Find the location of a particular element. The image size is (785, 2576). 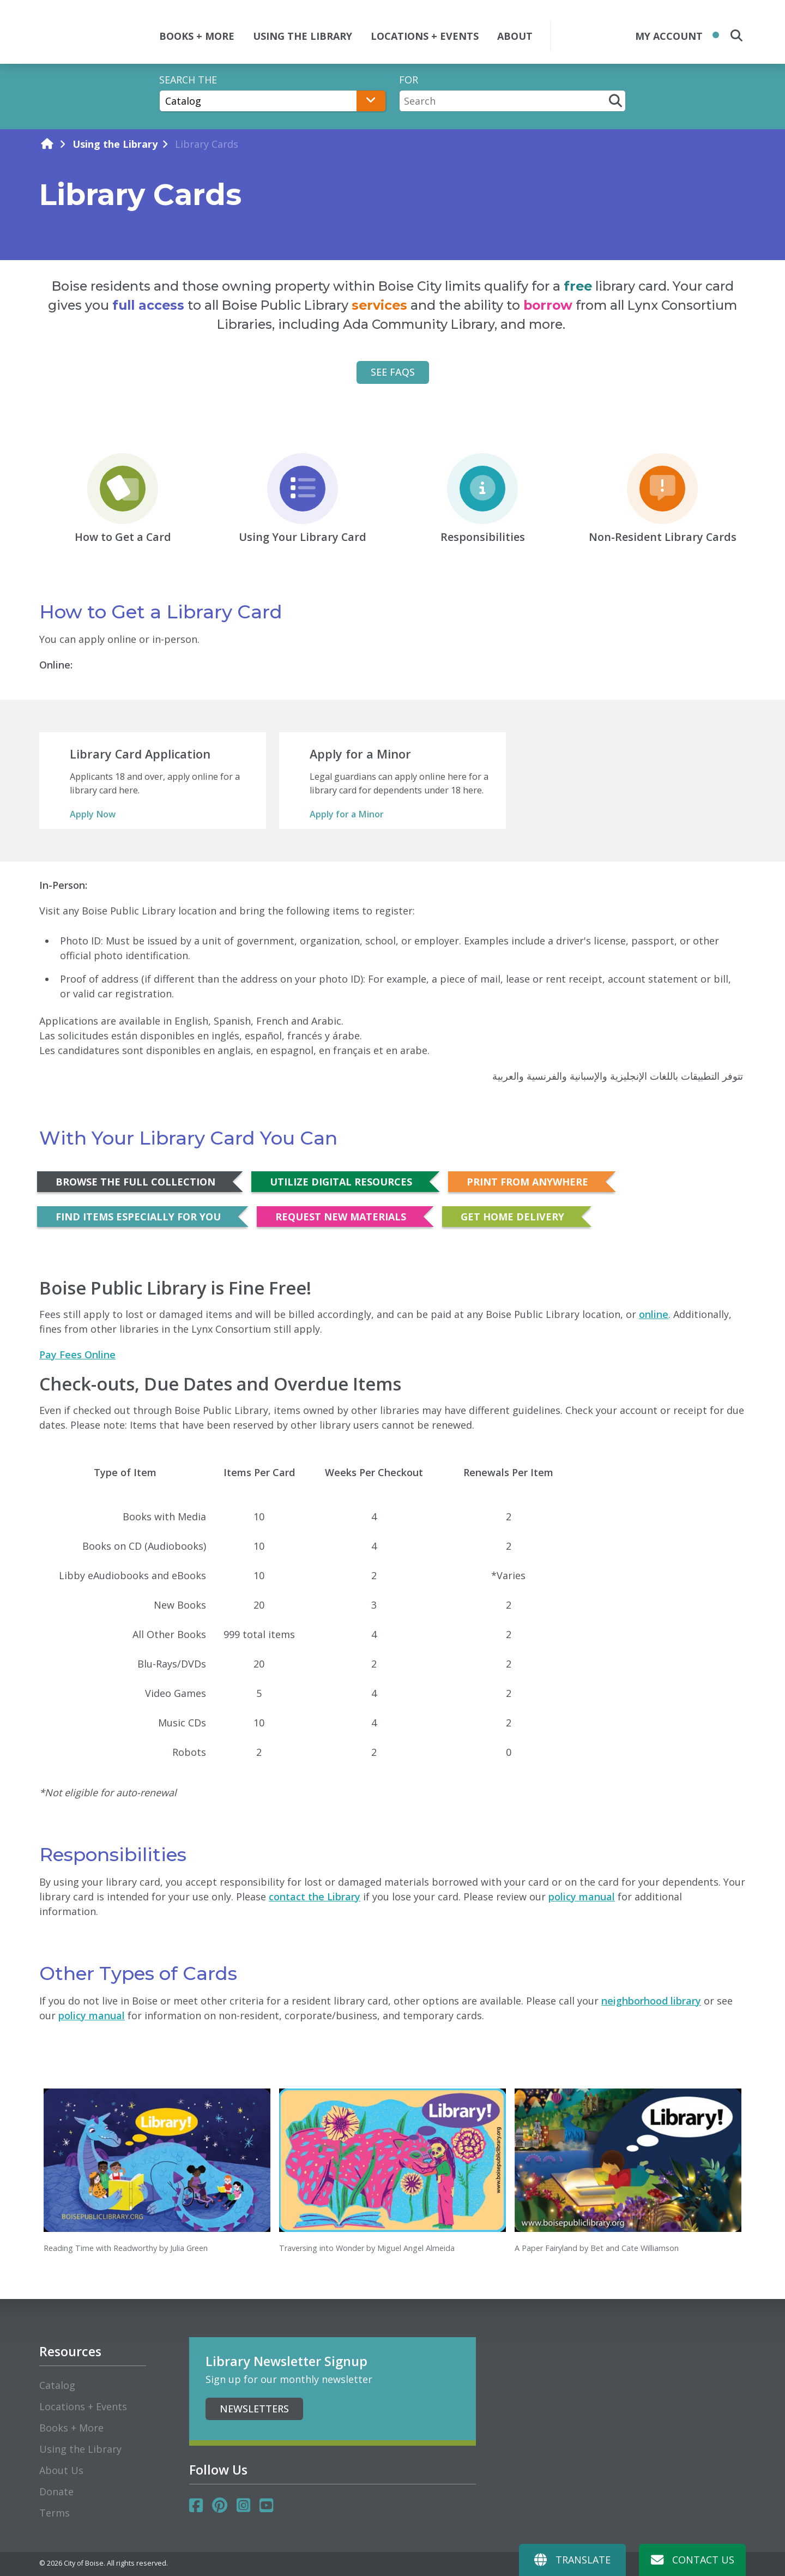

ABOUT [button] is located at coordinates (515, 36).